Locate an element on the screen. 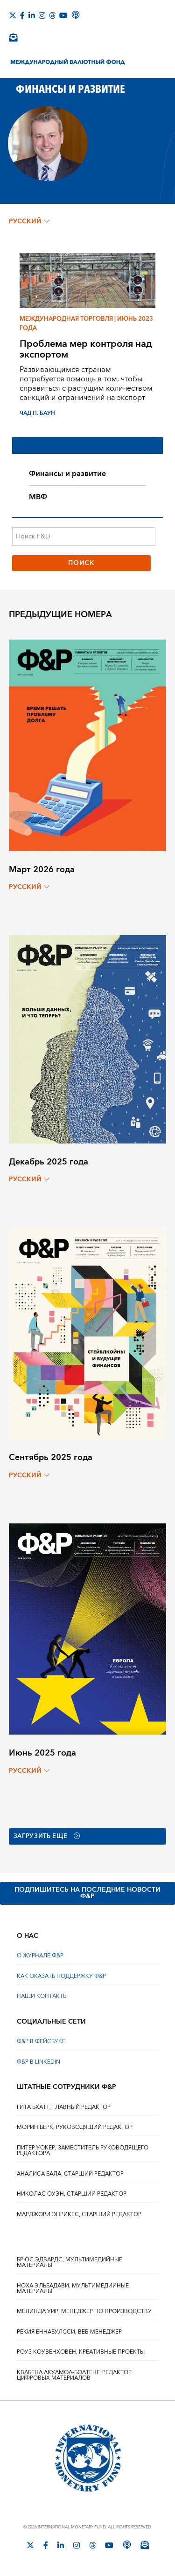  русский [Choose language label] is located at coordinates (29, 221).